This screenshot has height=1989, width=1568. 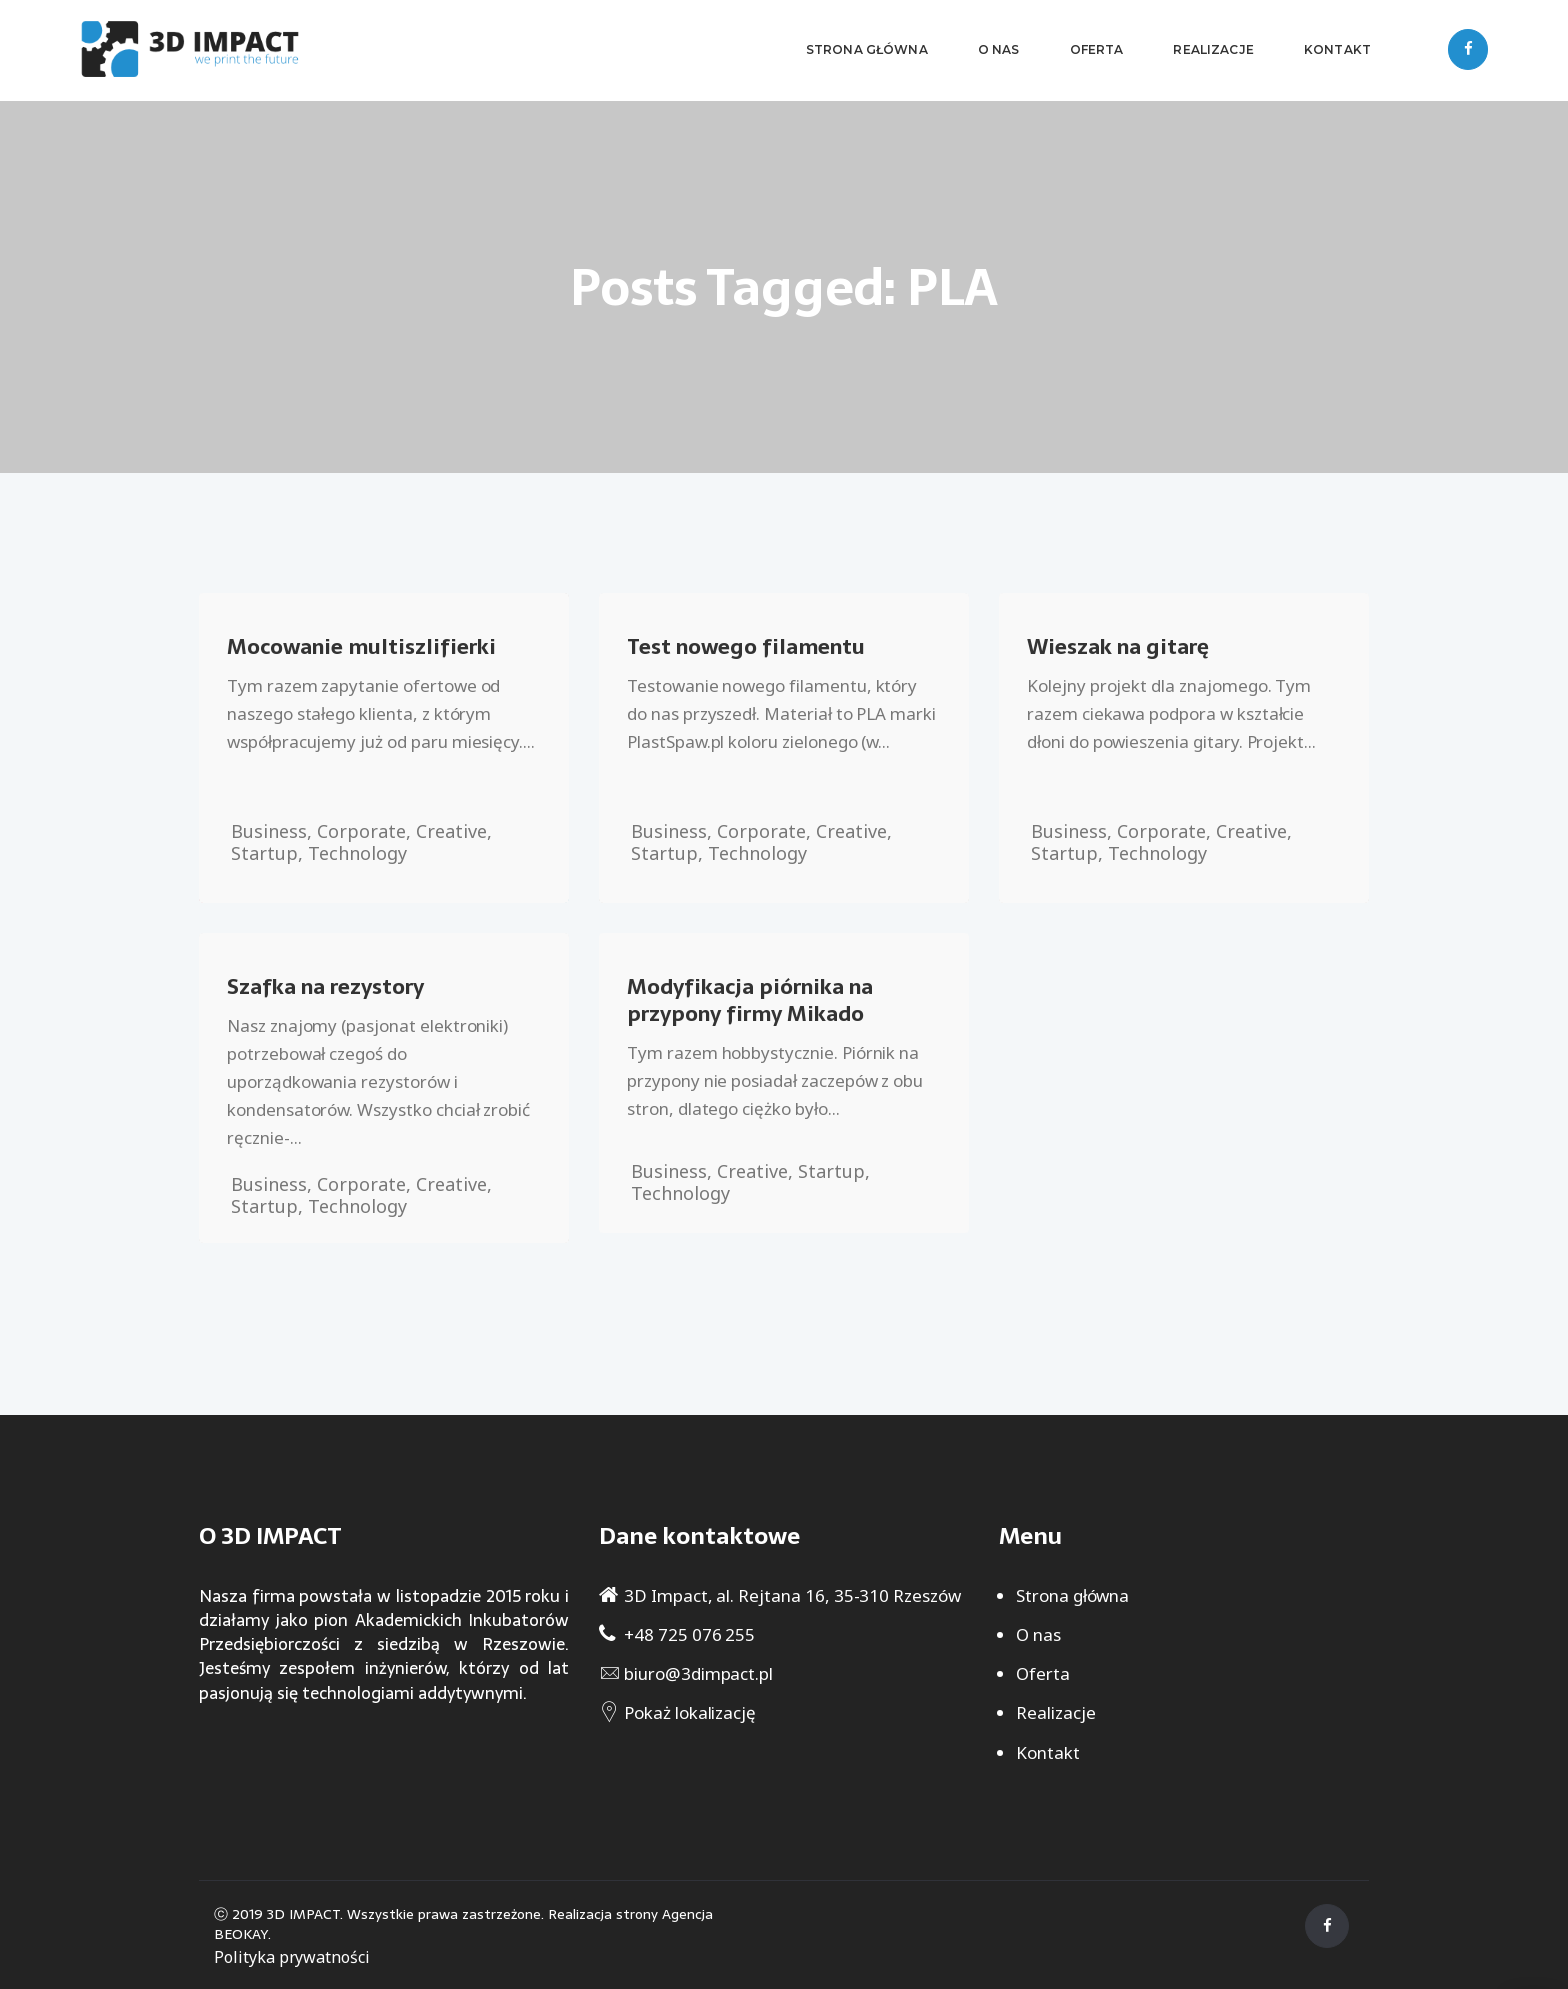 What do you see at coordinates (1038, 1634) in the screenshot?
I see `O nas` at bounding box center [1038, 1634].